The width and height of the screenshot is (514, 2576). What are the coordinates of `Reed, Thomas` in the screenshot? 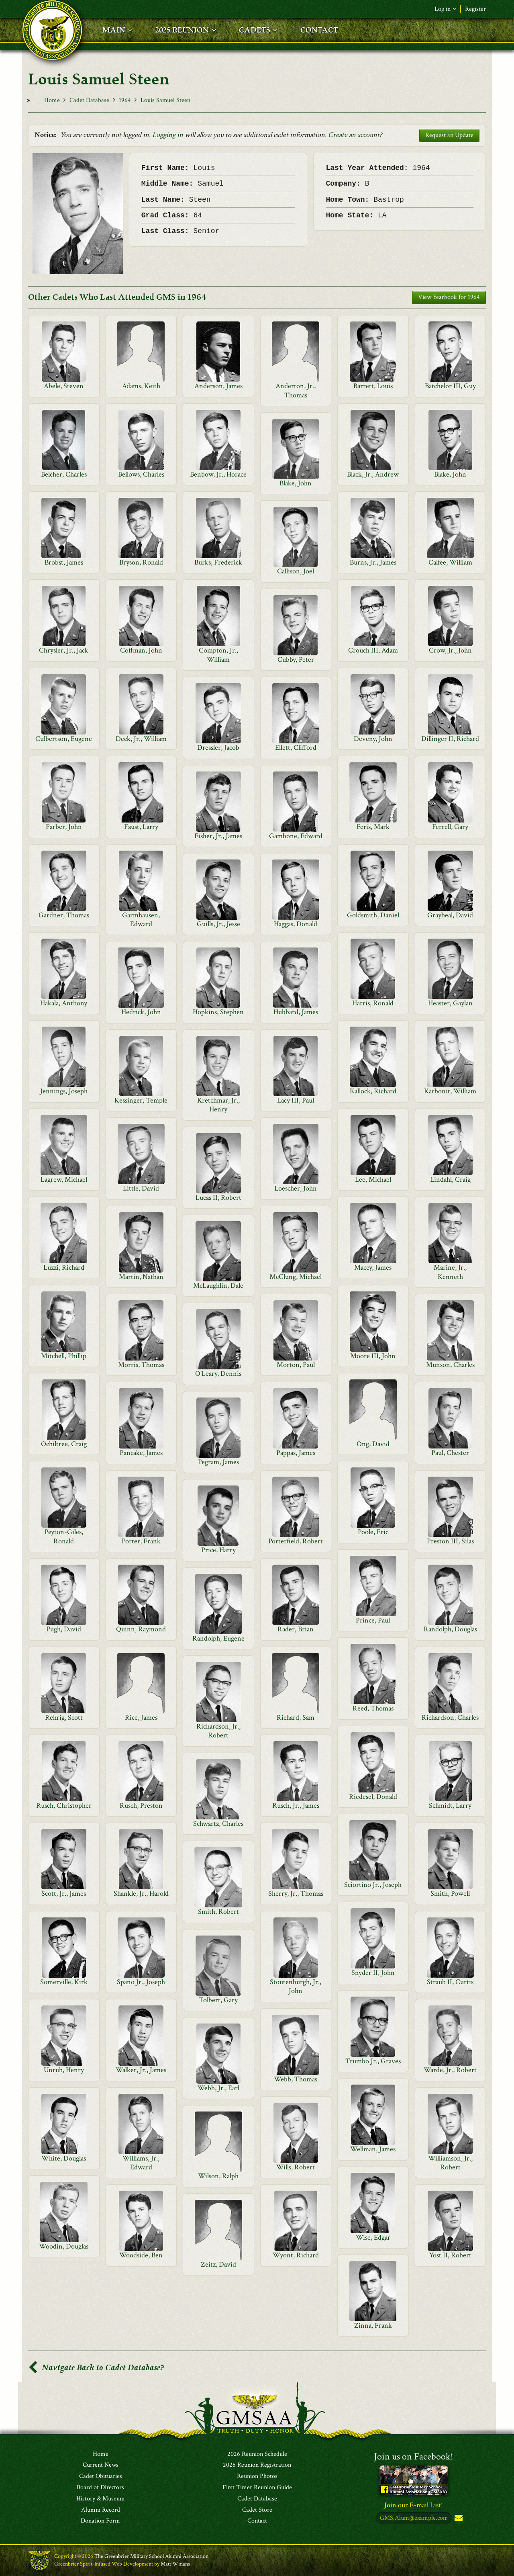 It's located at (373, 1708).